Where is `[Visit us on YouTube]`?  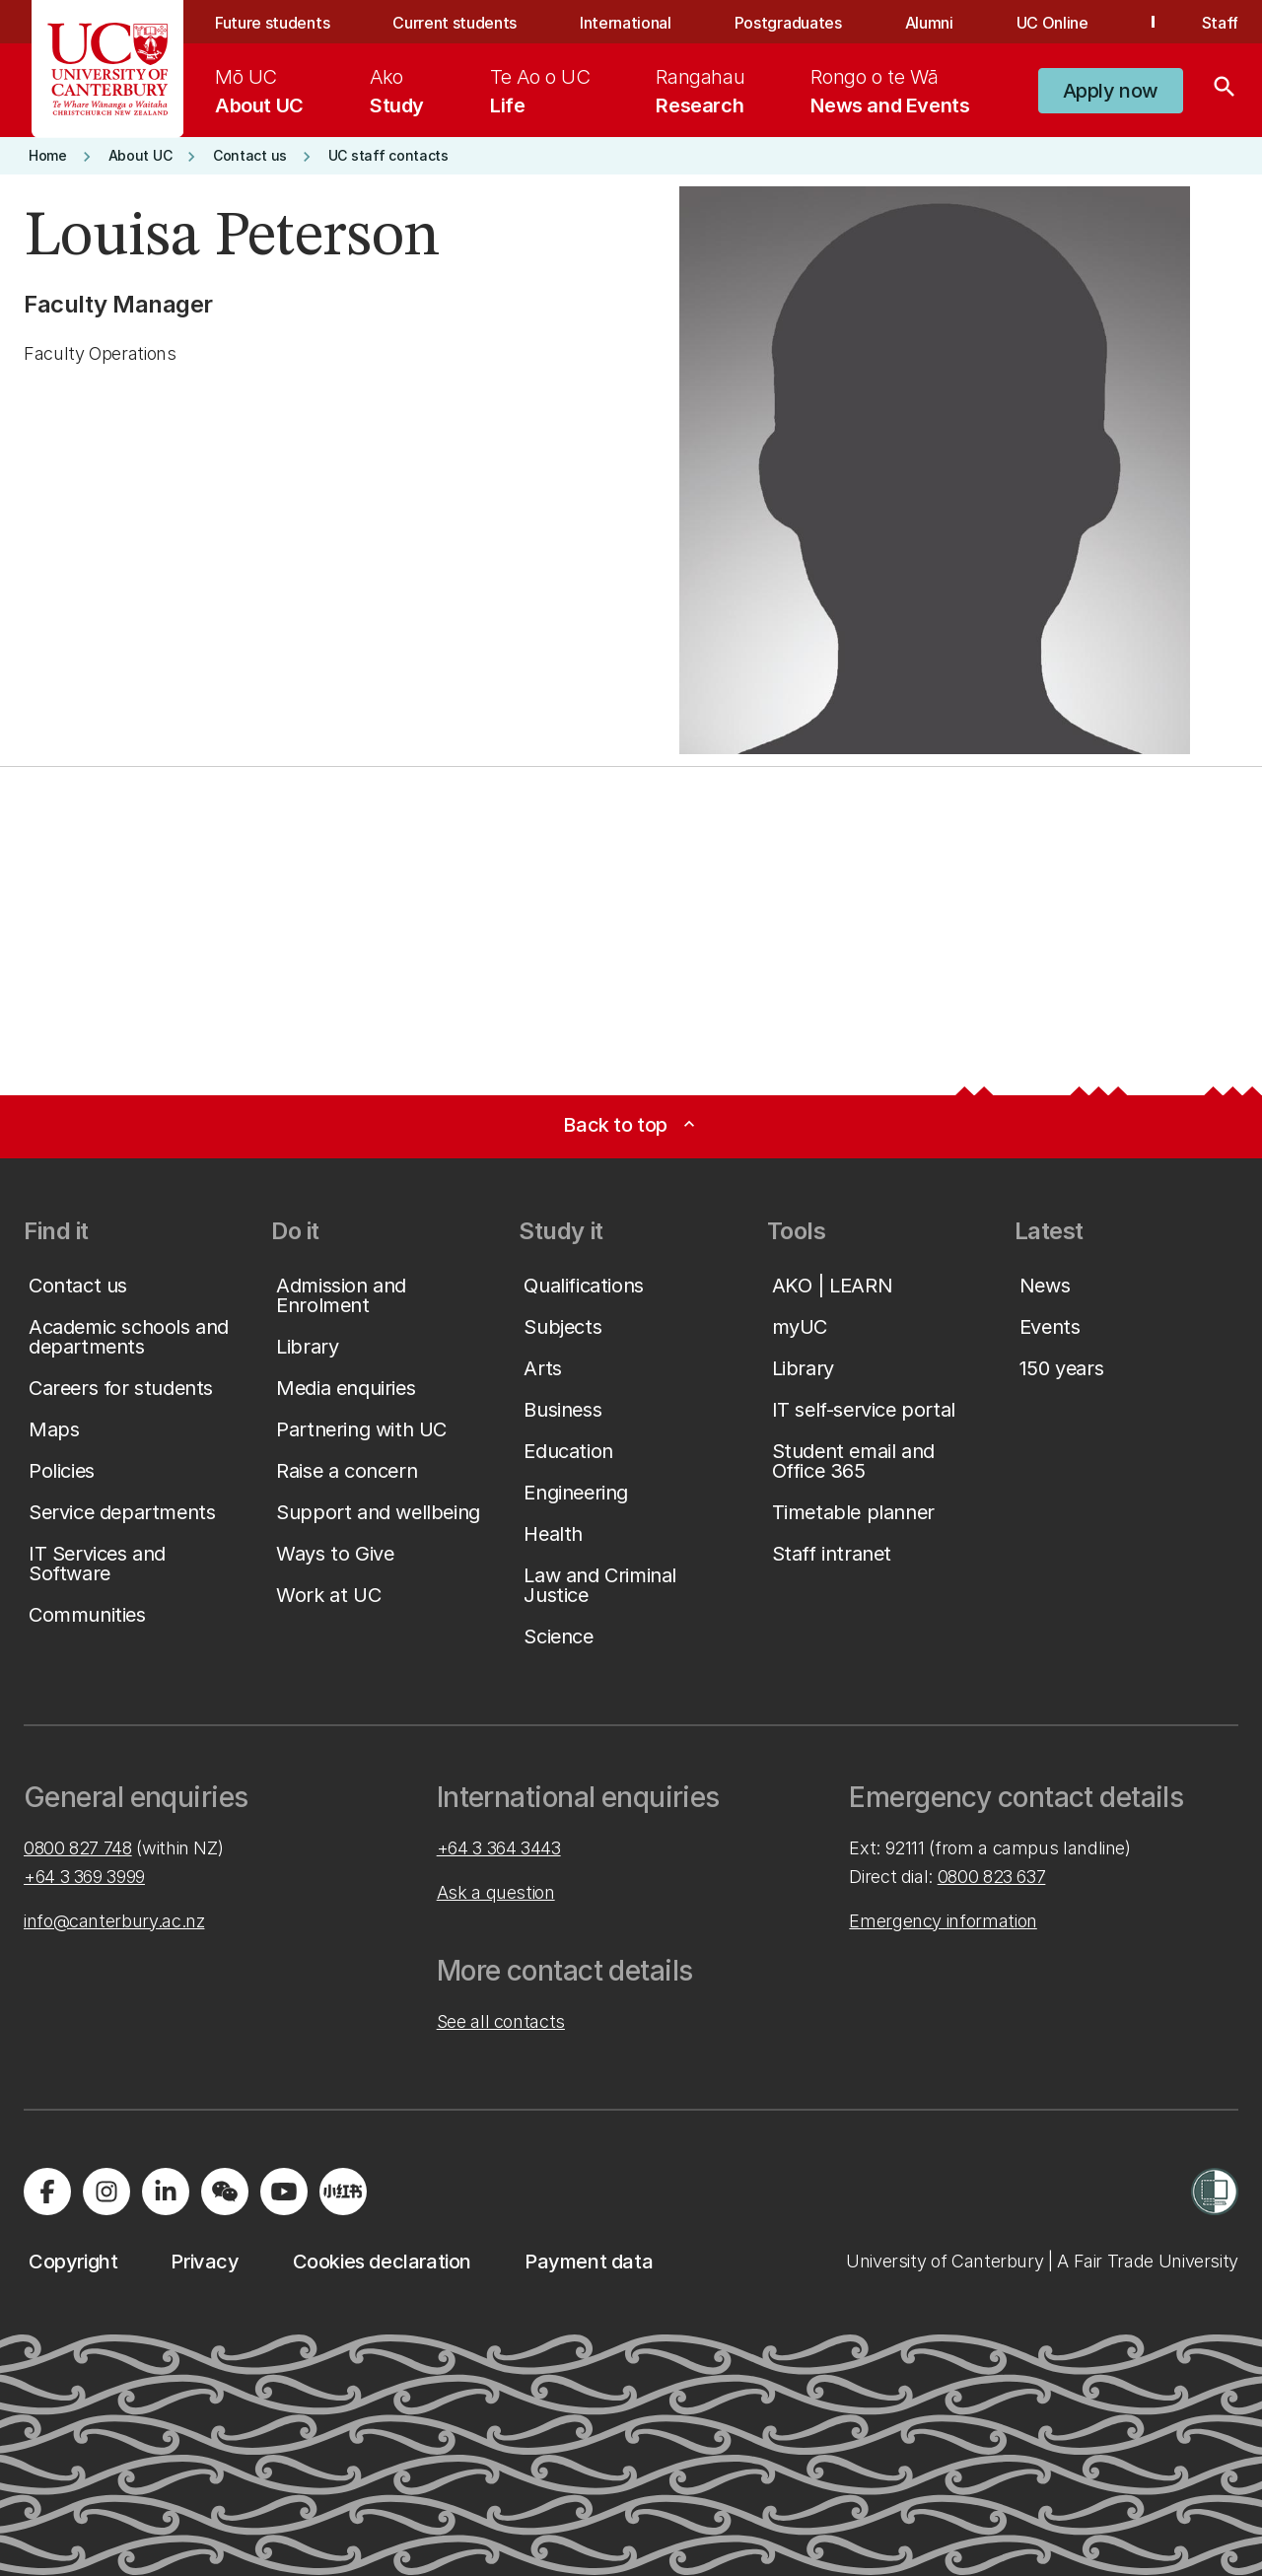 [Visit us on YouTube] is located at coordinates (284, 2191).